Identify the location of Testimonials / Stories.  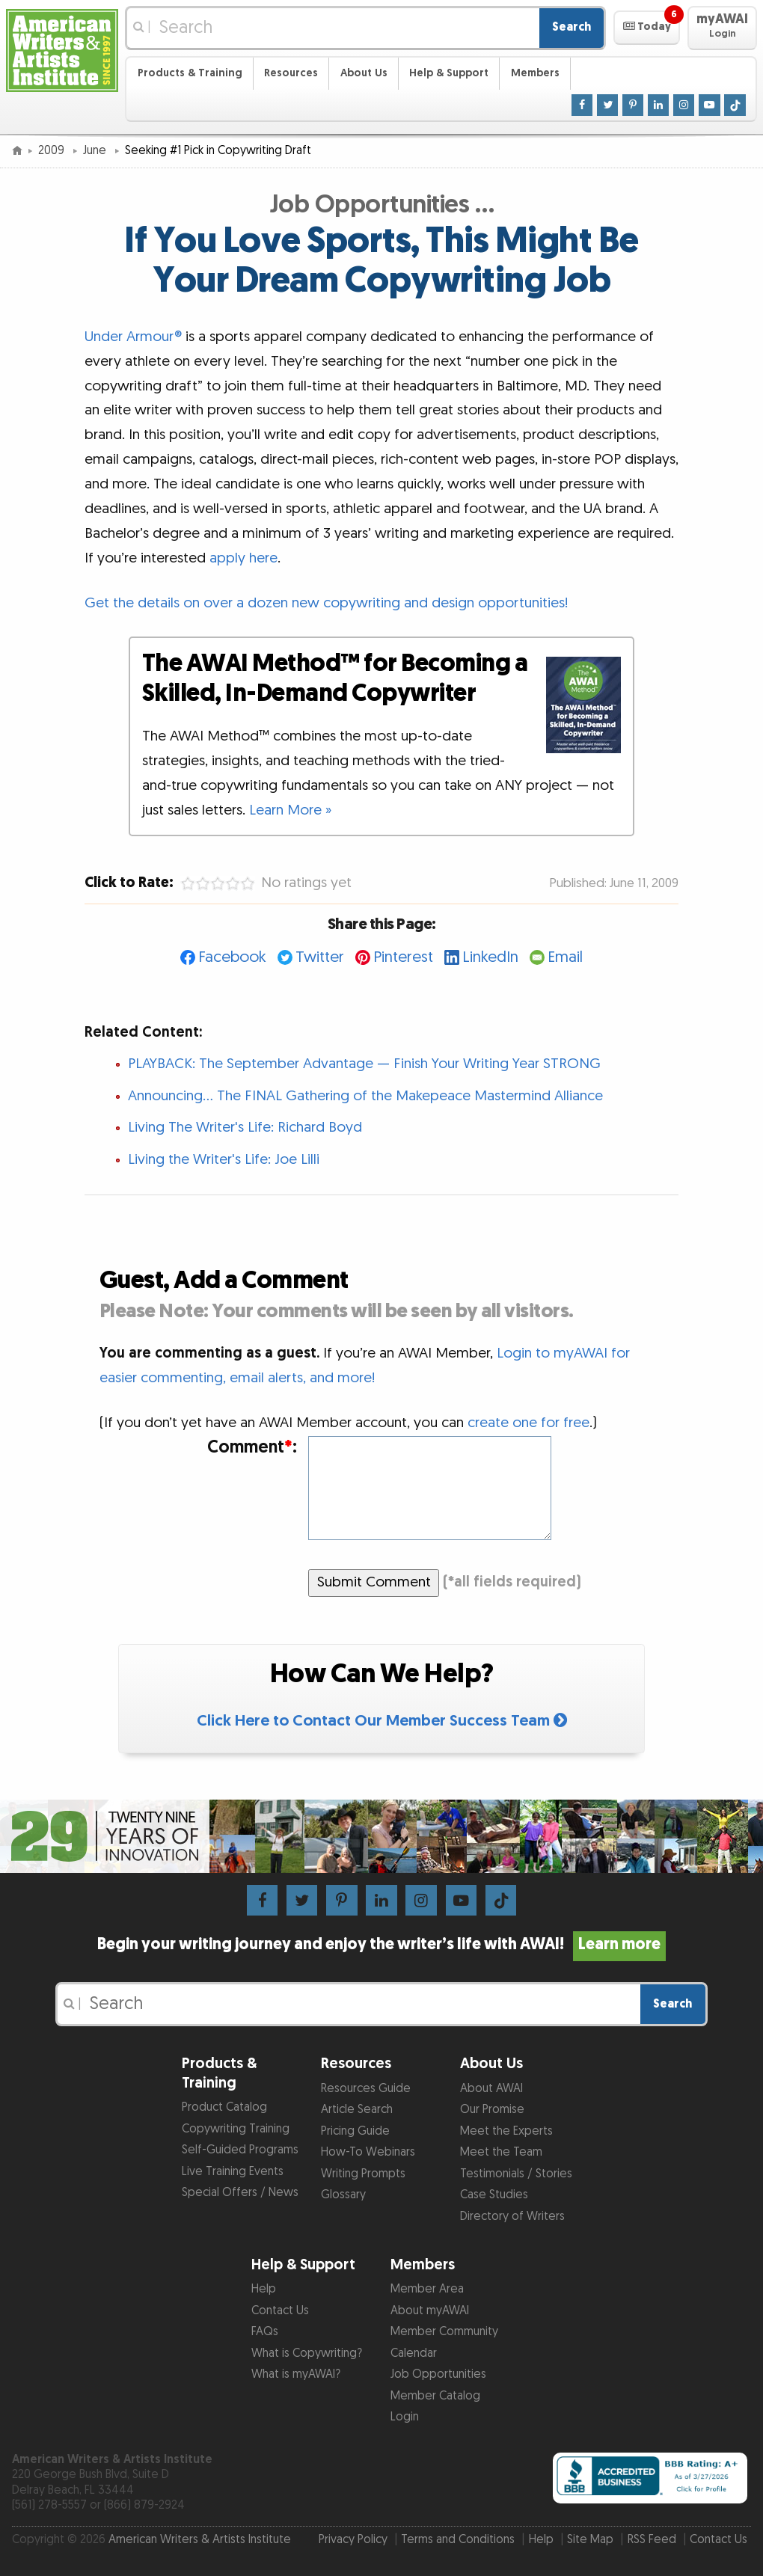
(516, 2174).